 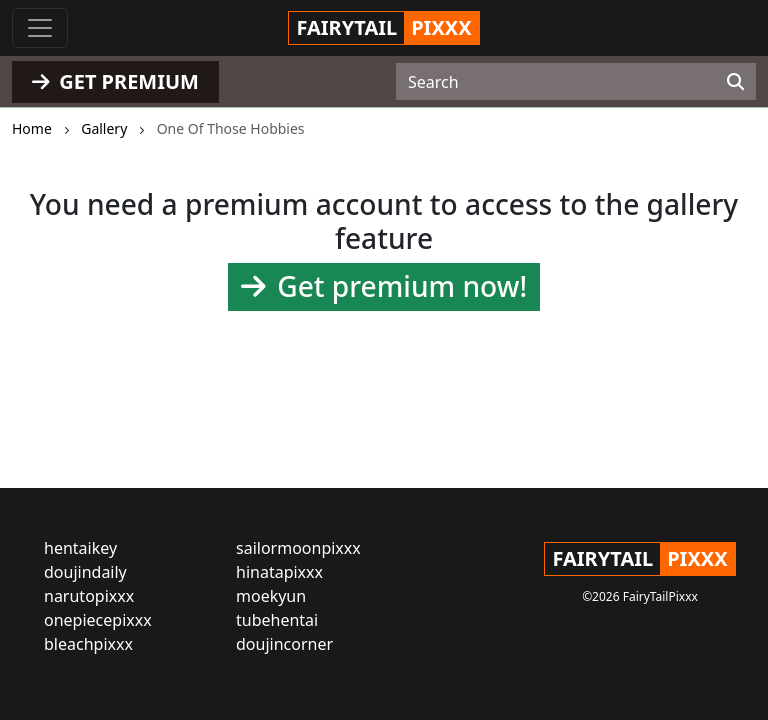 What do you see at coordinates (89, 596) in the screenshot?
I see `narutopixxx` at bounding box center [89, 596].